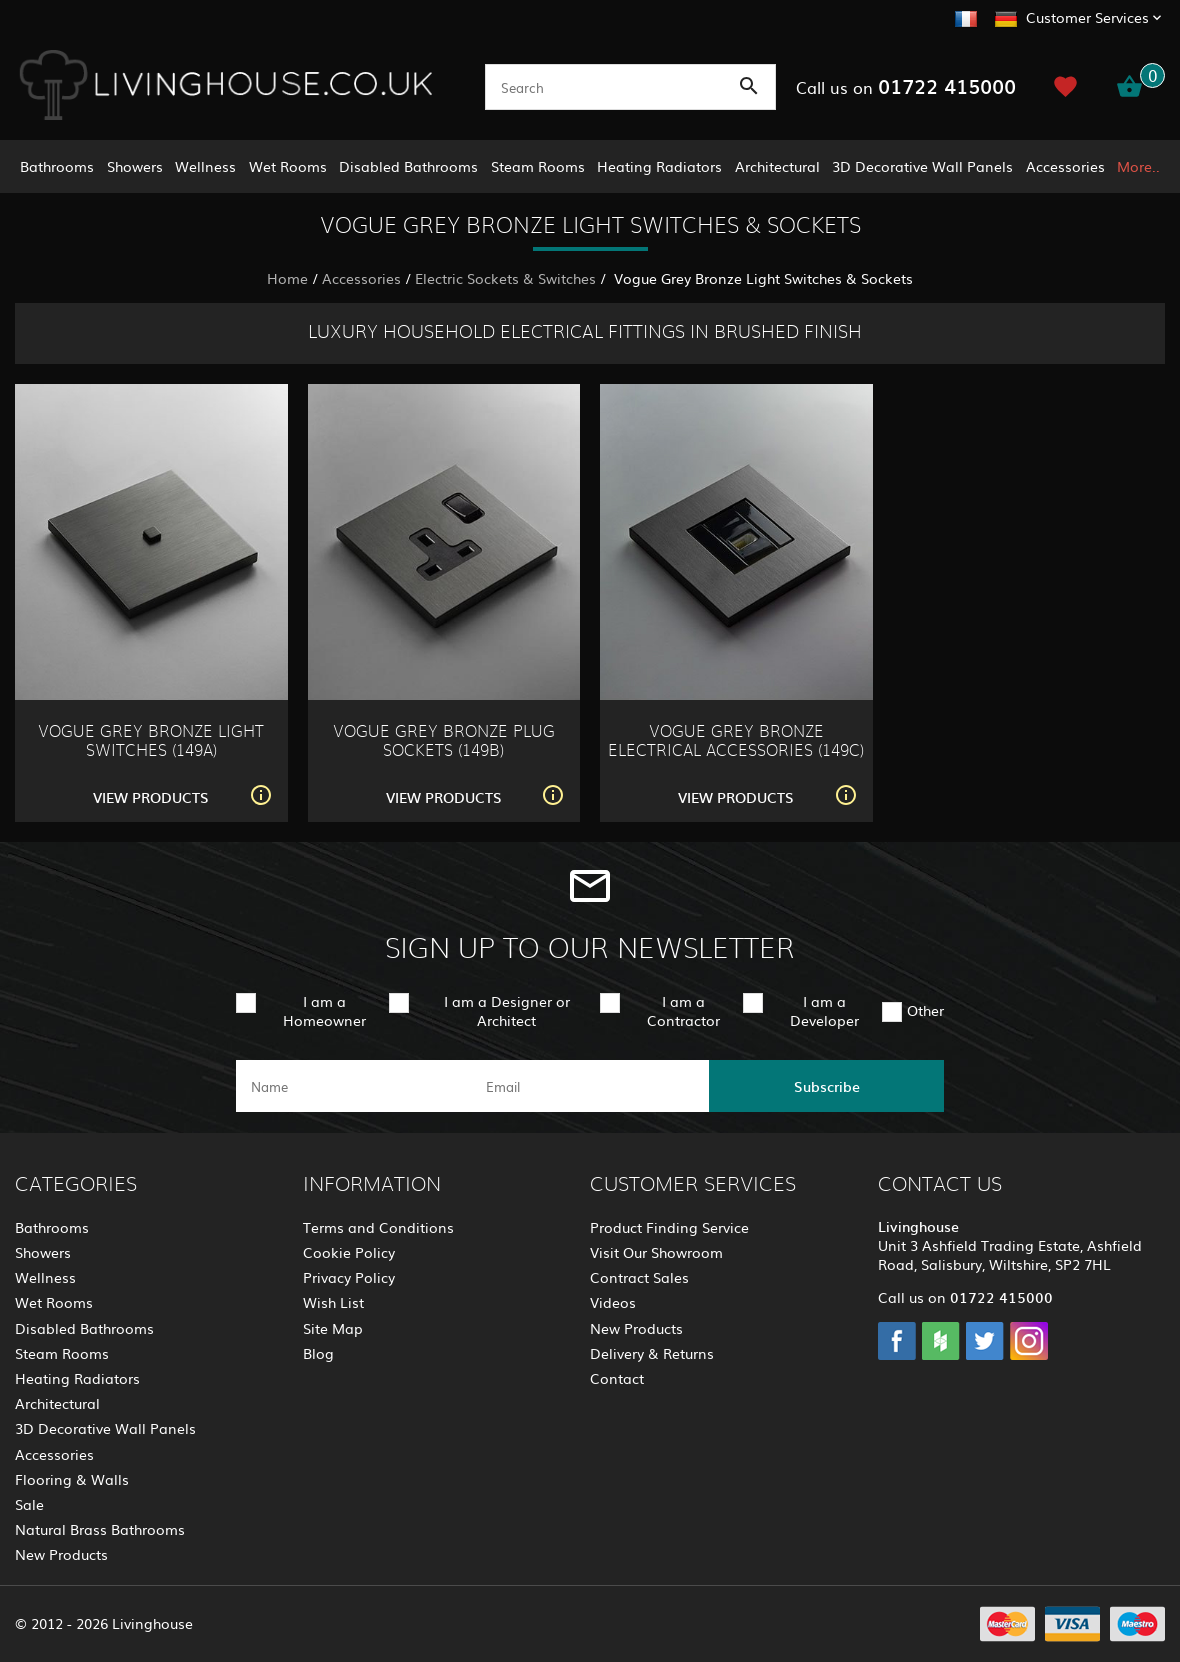 Image resolution: width=1180 pixels, height=1662 pixels. I want to click on I am a Designer or Architect, so click(507, 1010).